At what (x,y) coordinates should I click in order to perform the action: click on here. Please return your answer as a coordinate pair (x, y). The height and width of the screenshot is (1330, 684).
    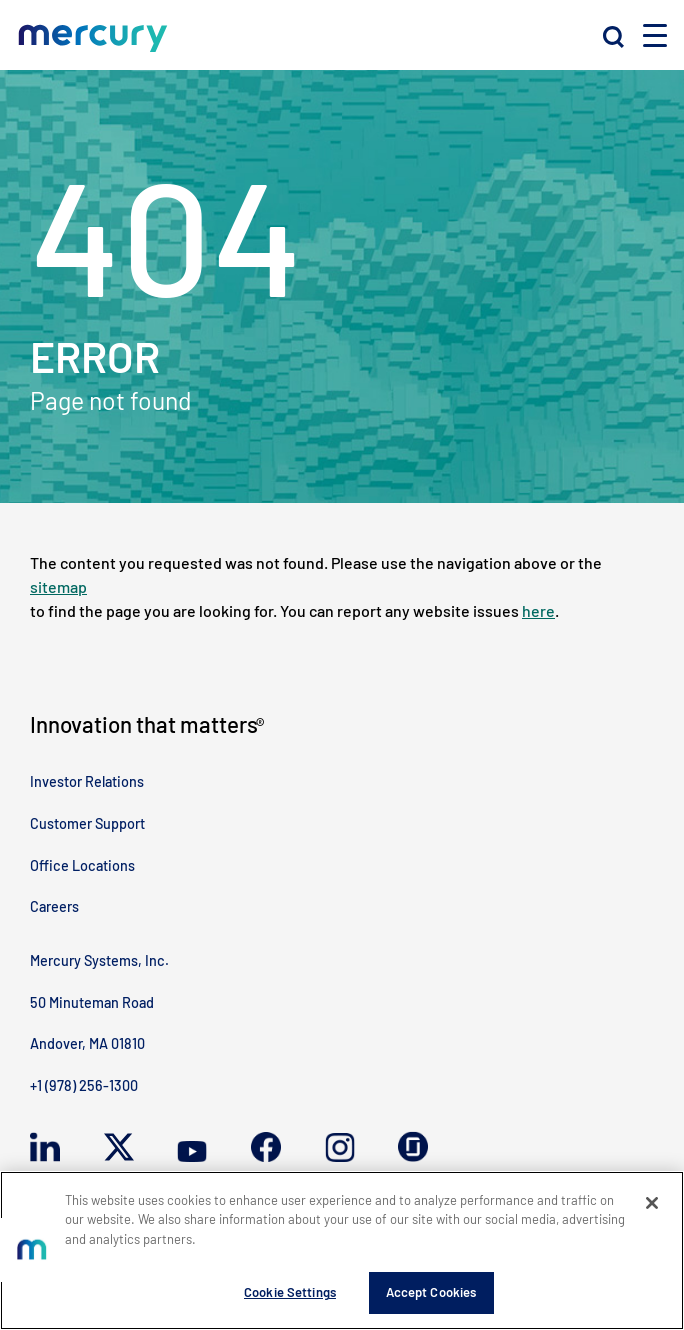
    Looking at the image, I should click on (538, 610).